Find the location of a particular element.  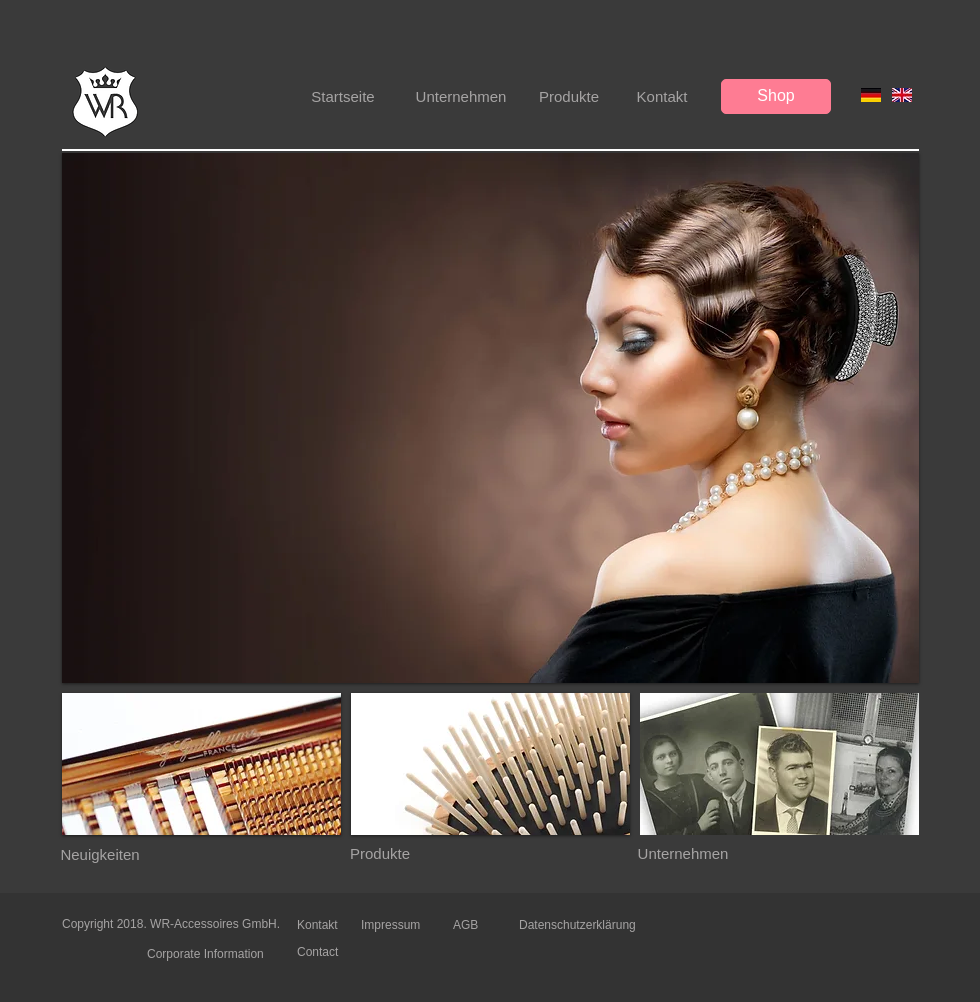

[Produkte] is located at coordinates (569, 96).